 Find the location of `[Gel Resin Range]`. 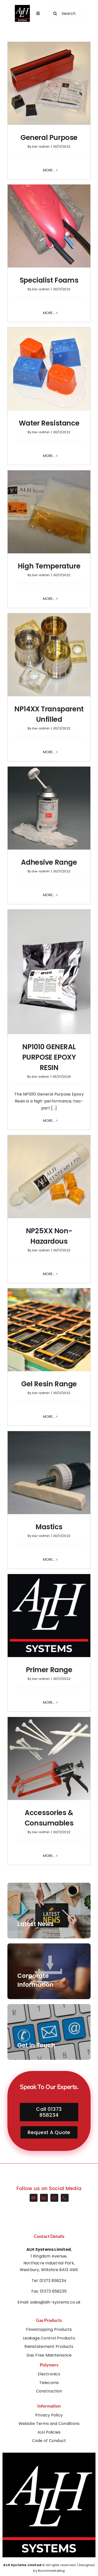

[Gel Resin Range] is located at coordinates (49, 1329).